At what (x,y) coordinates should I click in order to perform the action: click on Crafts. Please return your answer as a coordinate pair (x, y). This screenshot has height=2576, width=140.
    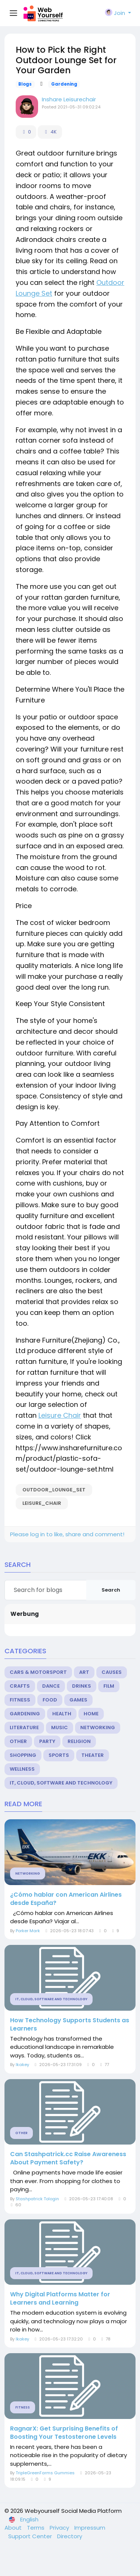
    Looking at the image, I should click on (20, 1686).